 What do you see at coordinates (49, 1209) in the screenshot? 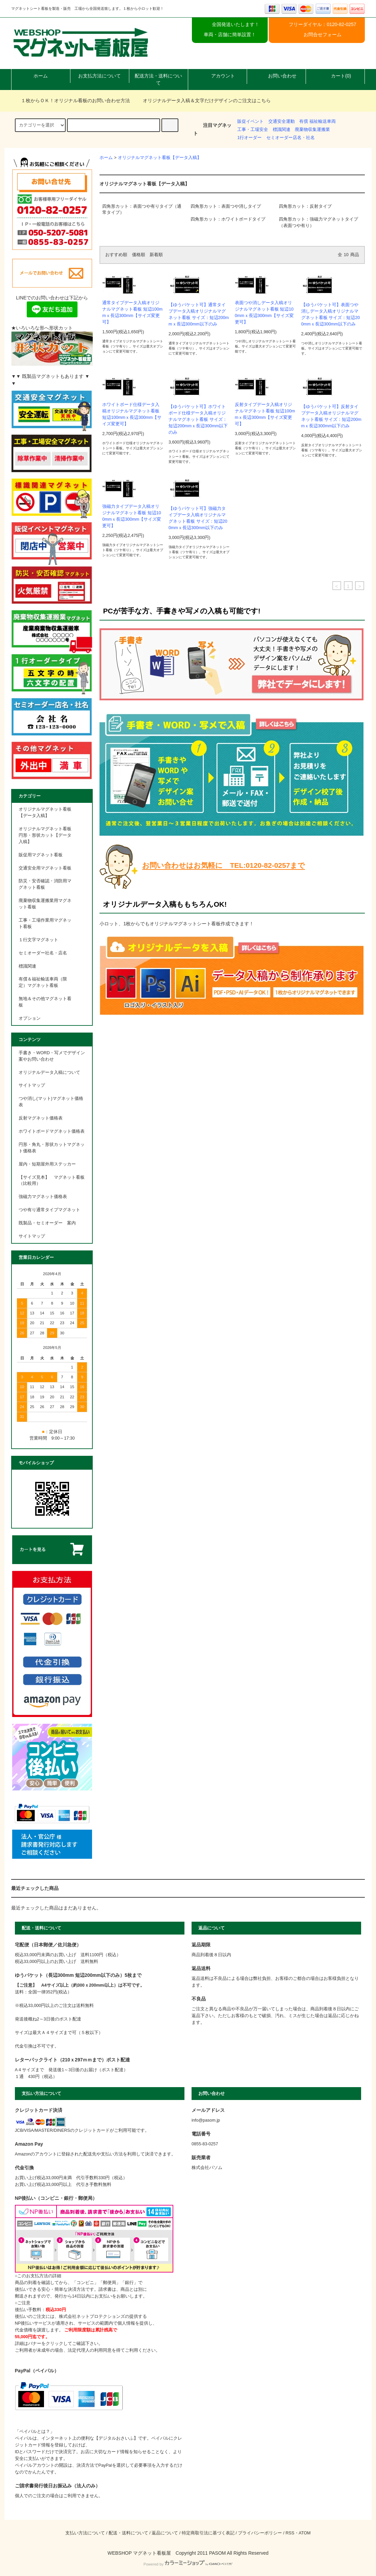
I see `つや有り通常タイプマグネット` at bounding box center [49, 1209].